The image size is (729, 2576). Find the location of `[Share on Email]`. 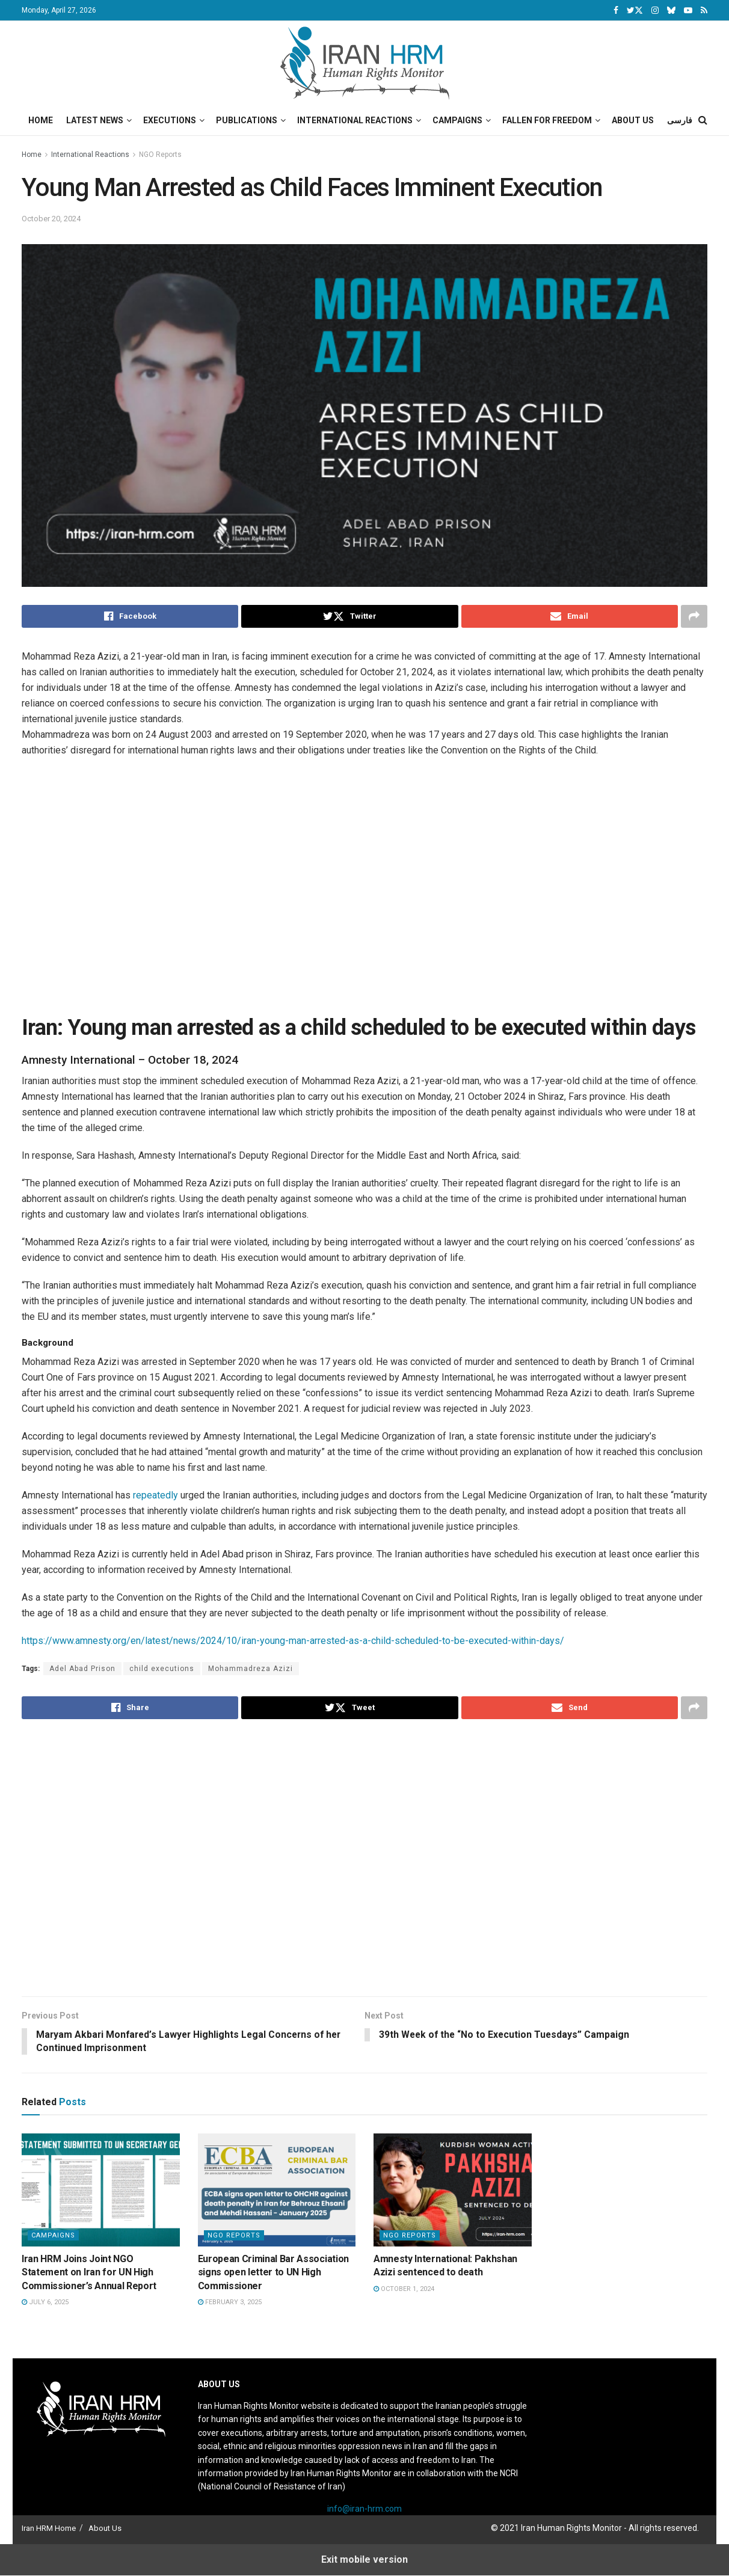

[Share on Email] is located at coordinates (569, 616).